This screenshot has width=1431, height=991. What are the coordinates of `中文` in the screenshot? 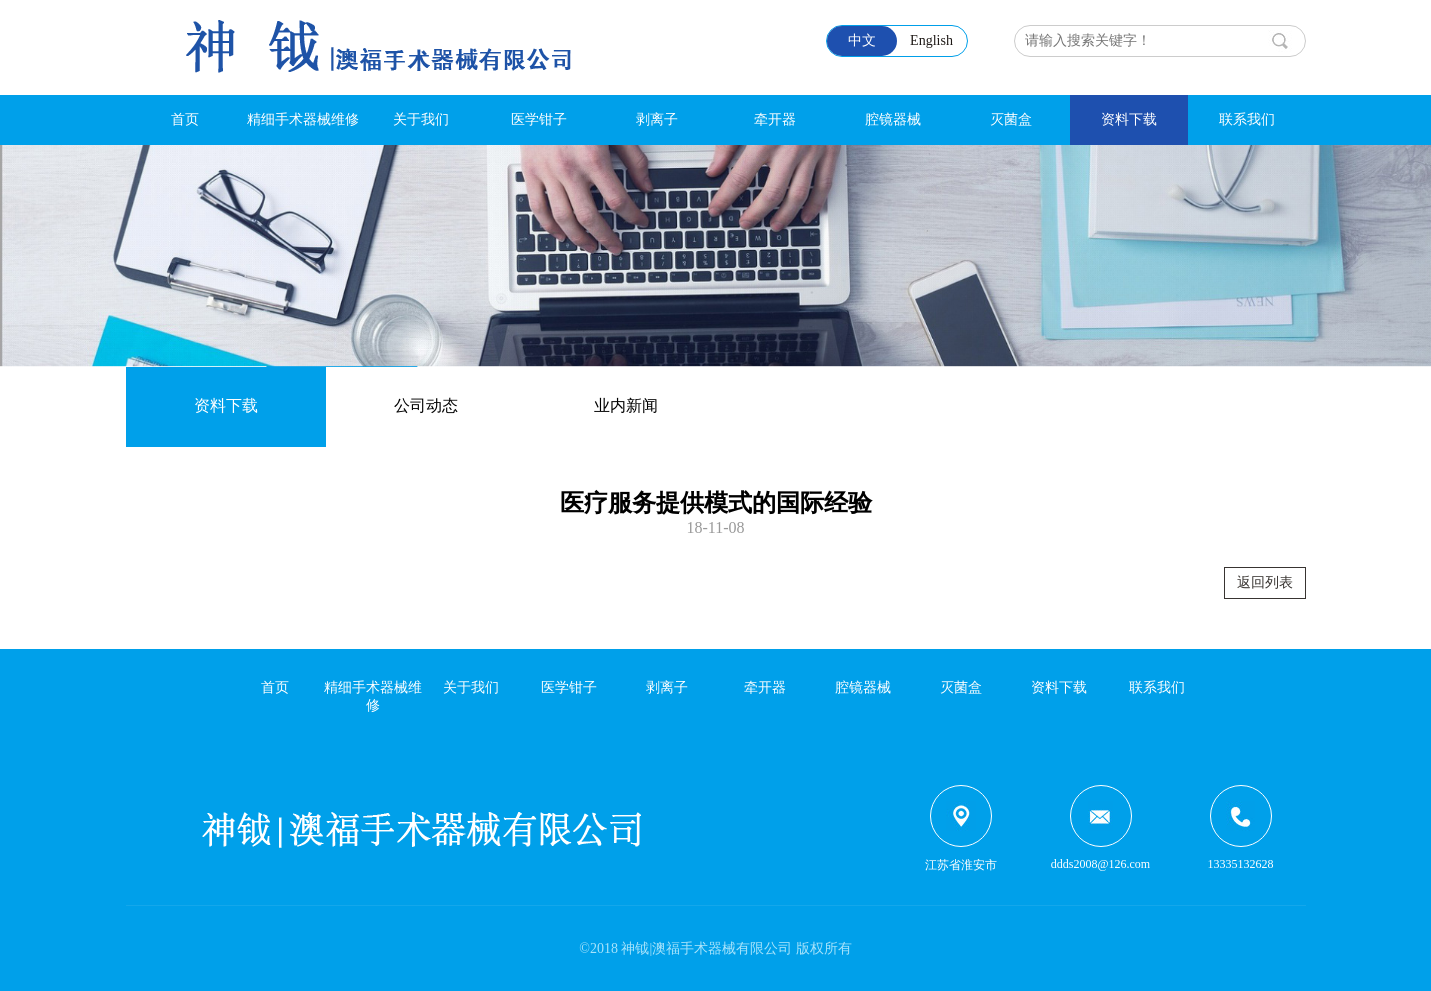 It's located at (862, 40).